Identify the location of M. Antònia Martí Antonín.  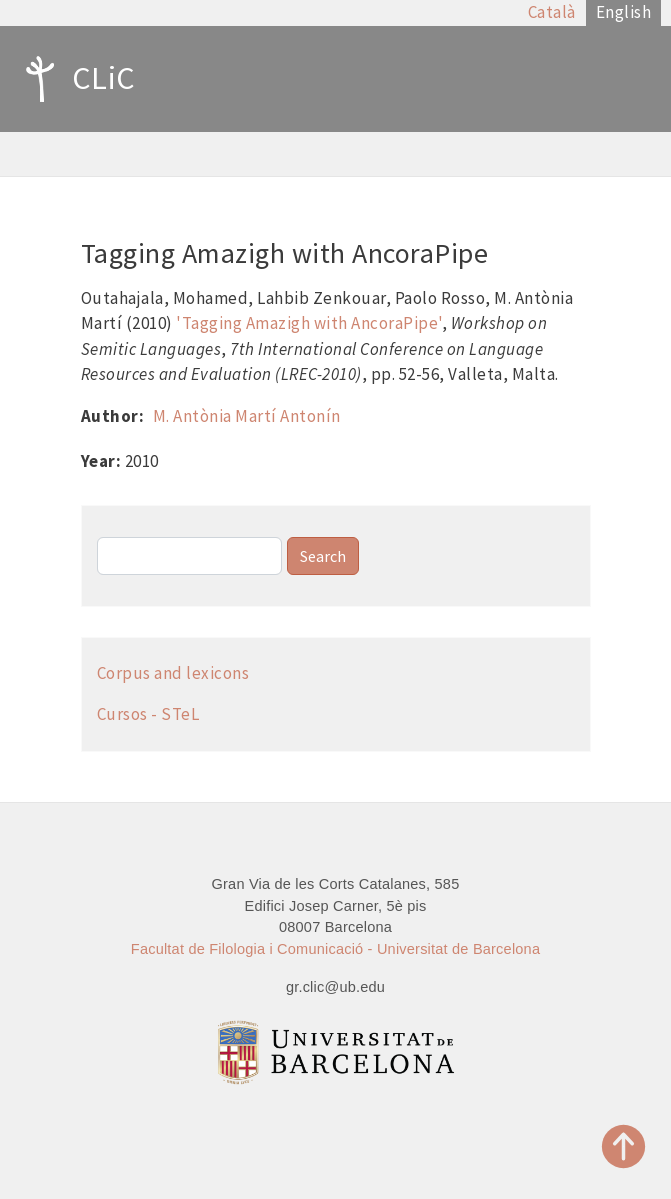
(247, 416).